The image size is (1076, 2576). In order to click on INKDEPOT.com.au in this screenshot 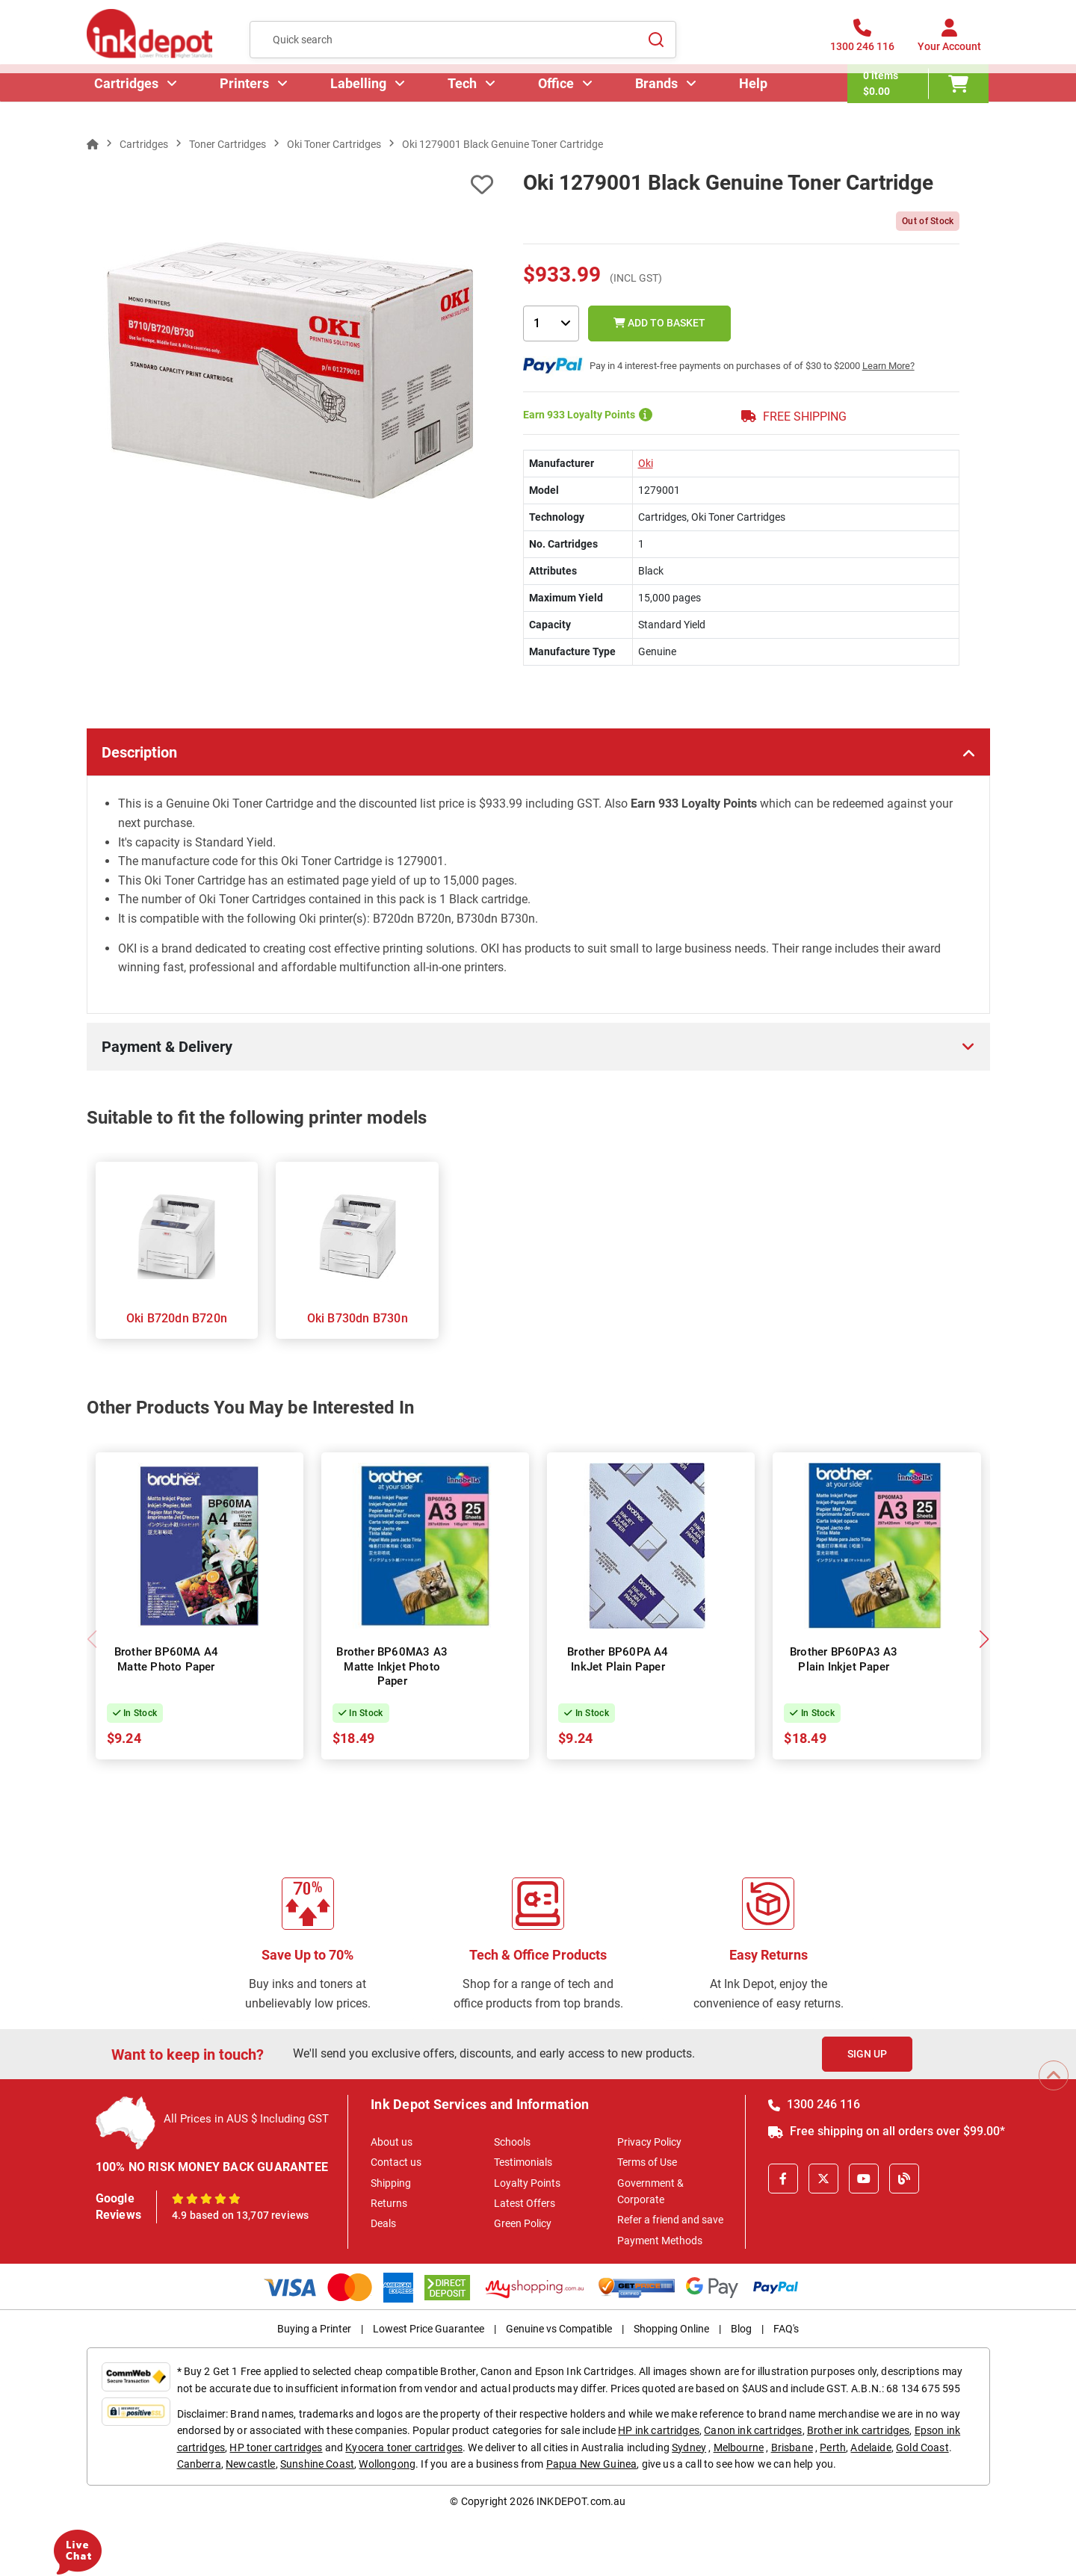, I will do `click(581, 2501)`.